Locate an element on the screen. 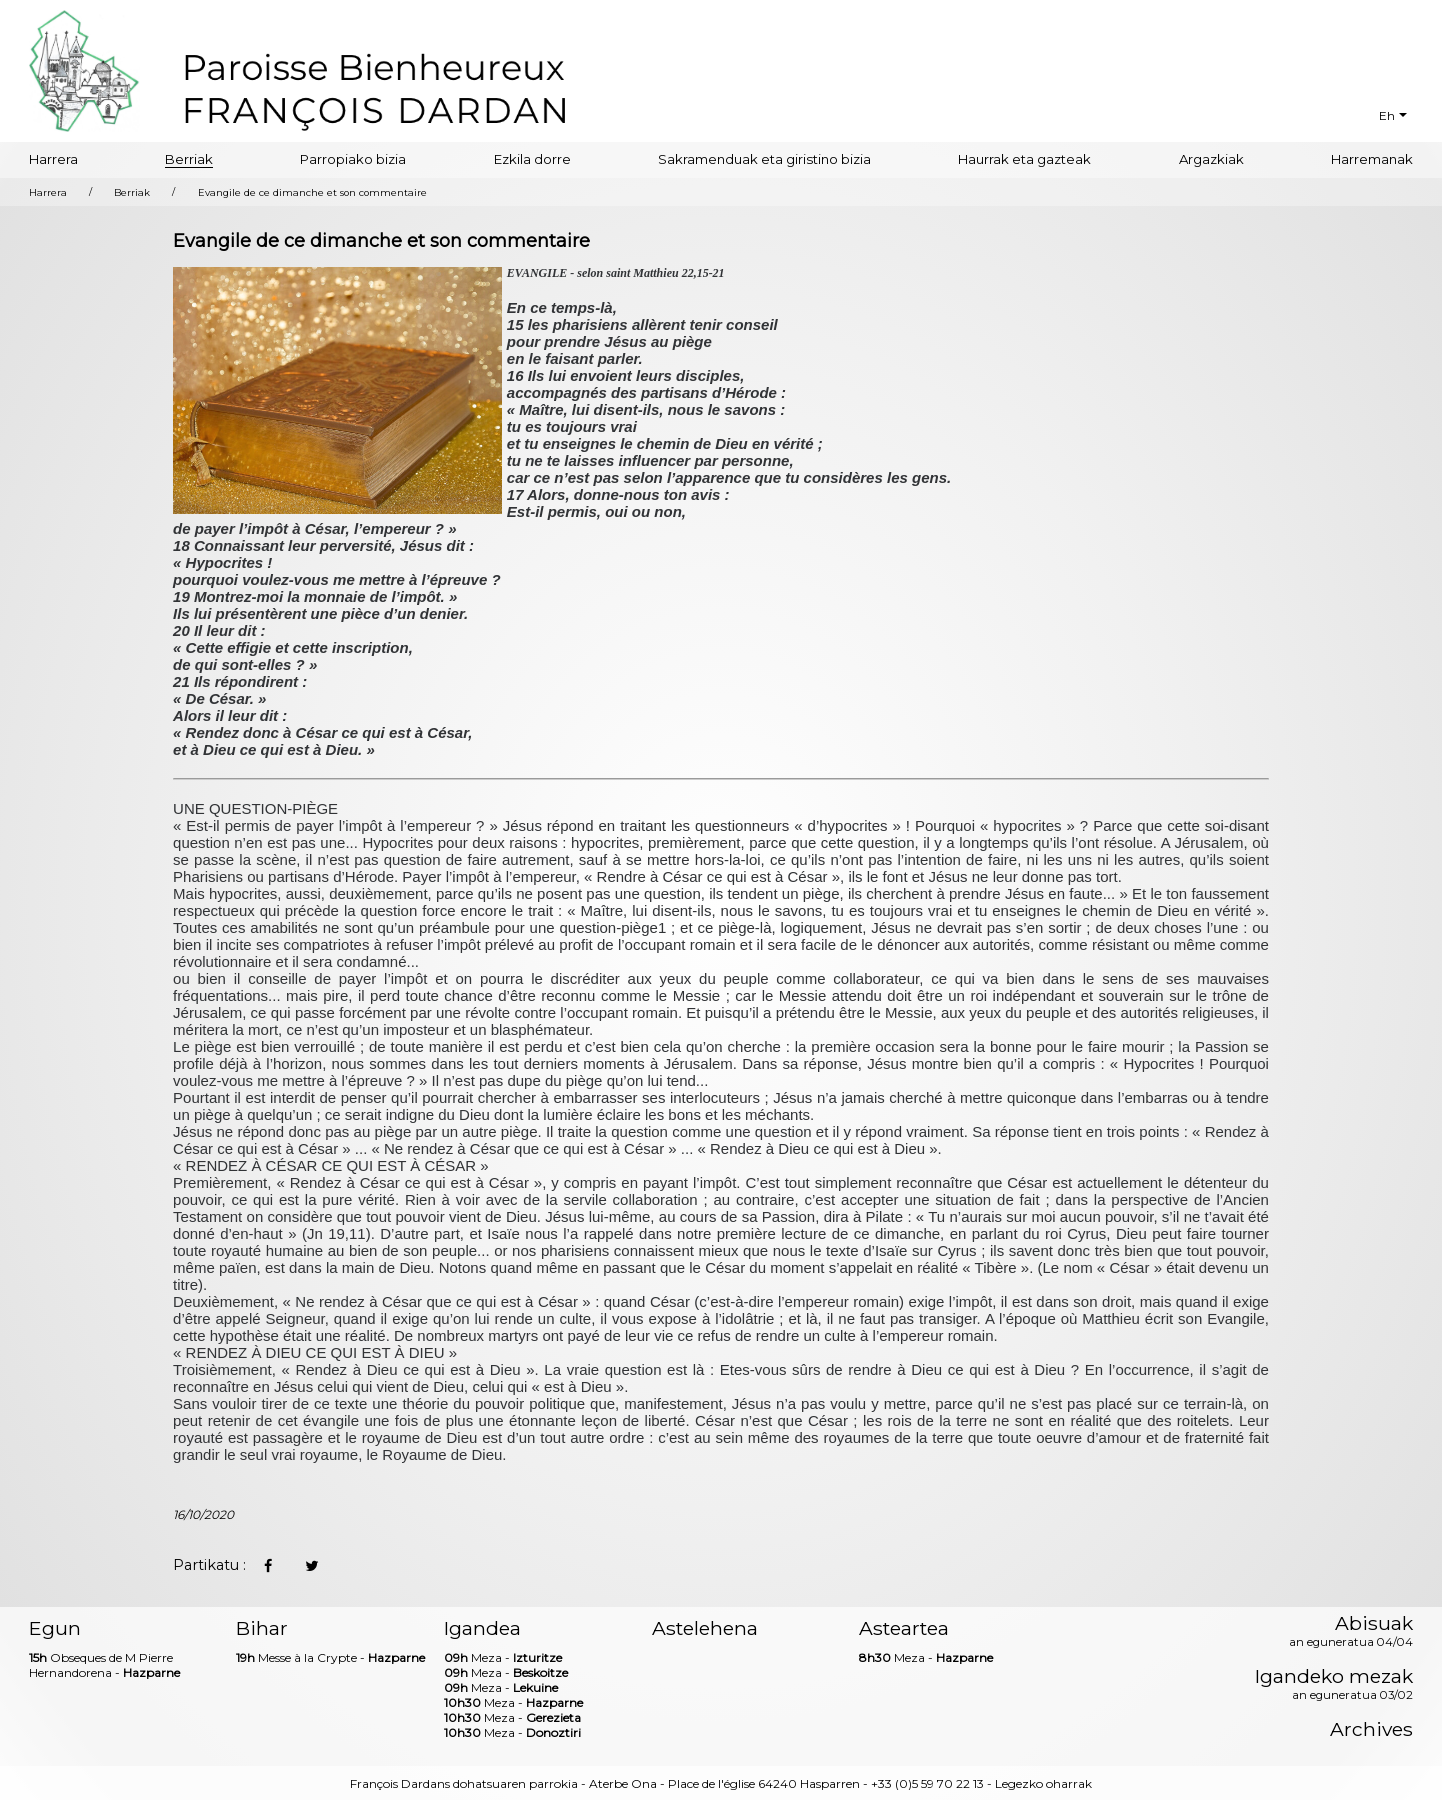 This screenshot has width=1442, height=1800. Ezkila dorre is located at coordinates (532, 159).